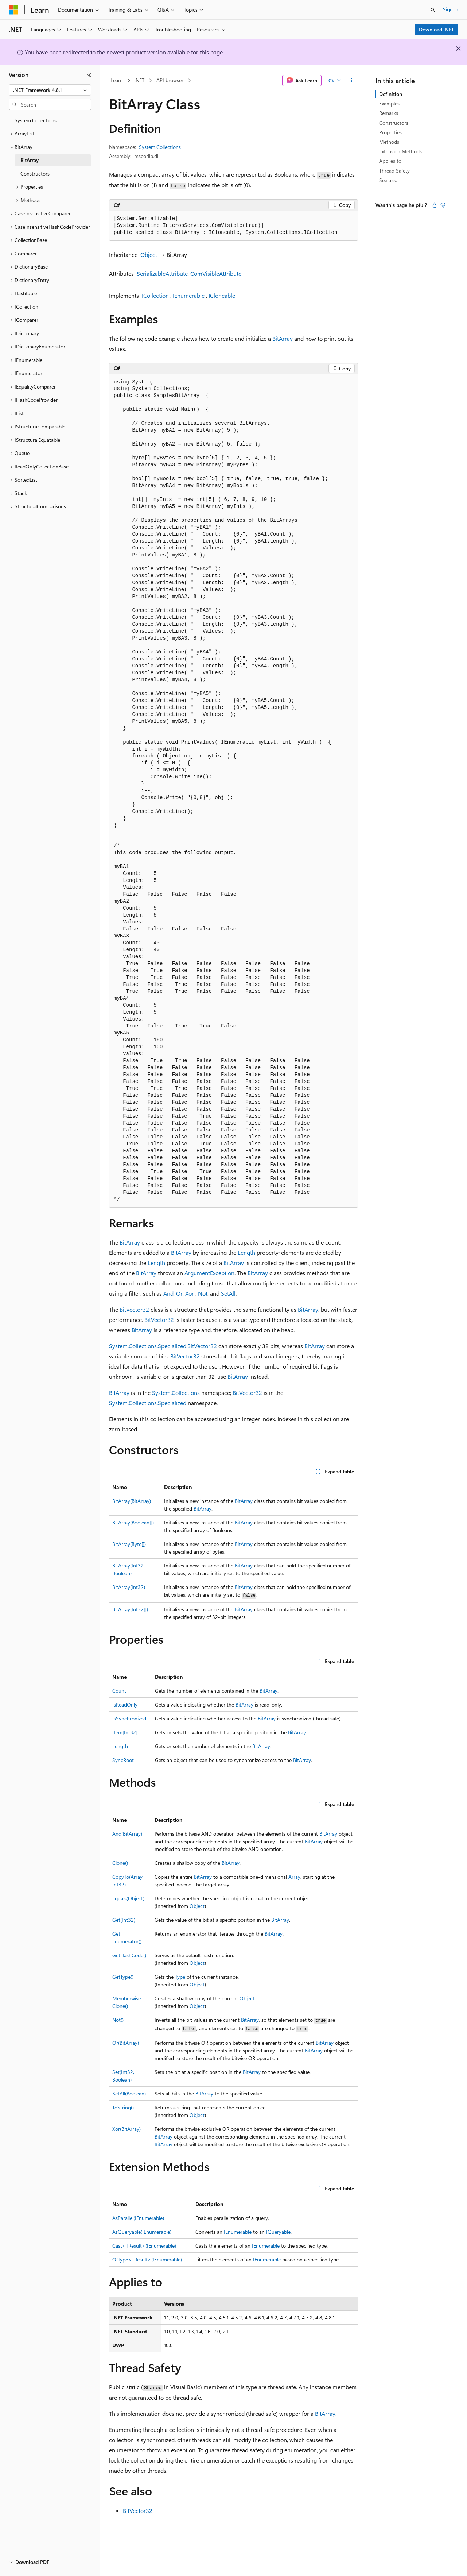  I want to click on ArgumentException, so click(209, 1273).